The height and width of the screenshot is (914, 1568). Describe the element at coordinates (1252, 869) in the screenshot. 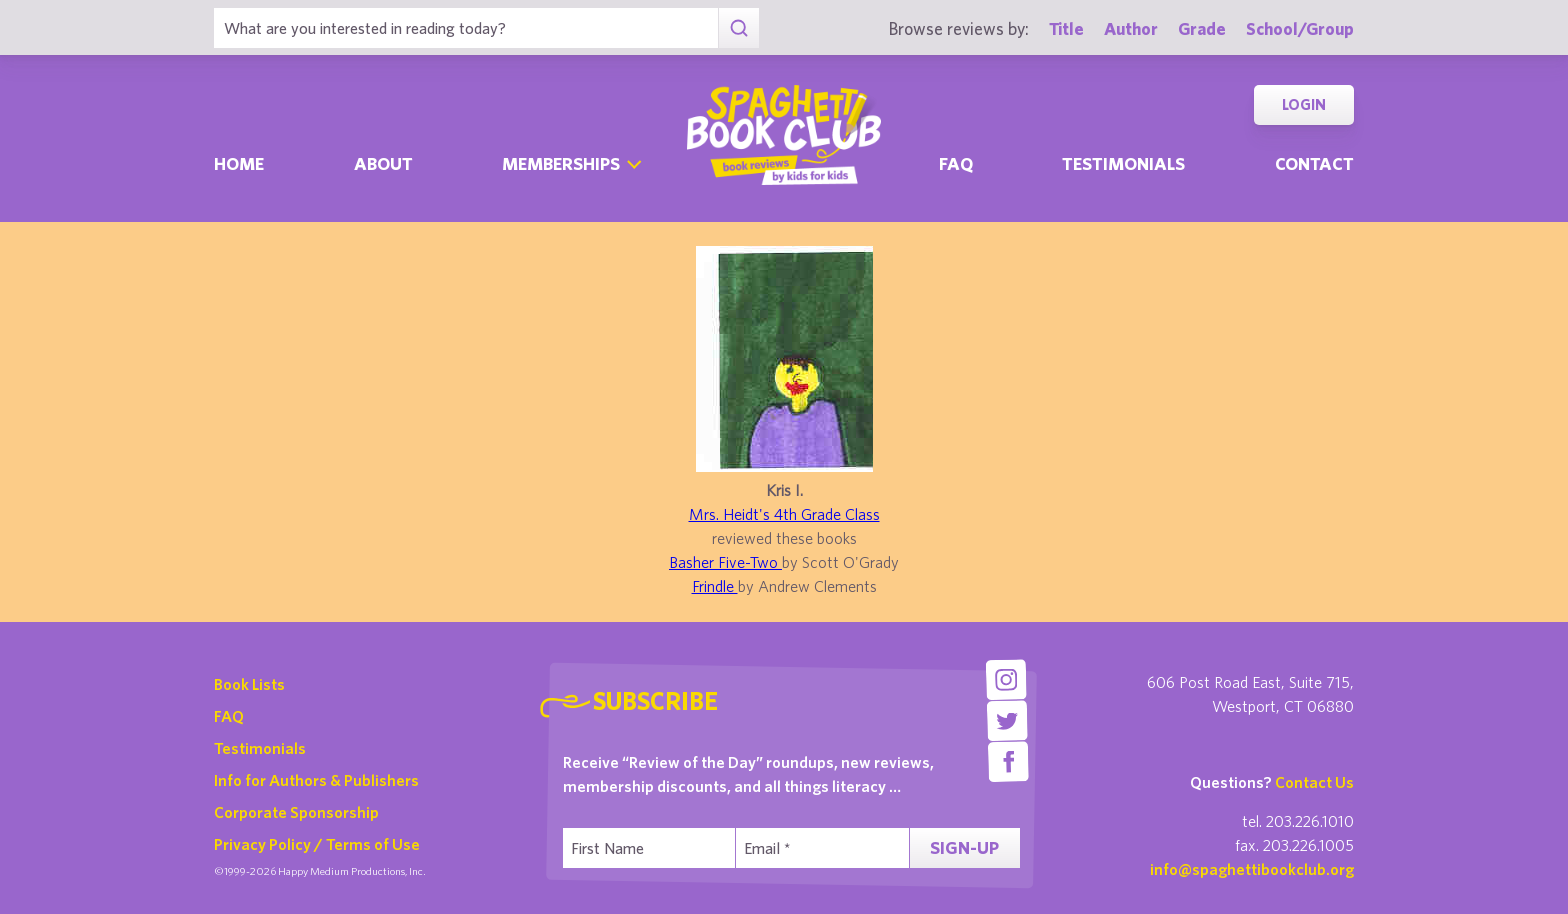

I see `info@spaghettibookclub.org` at that location.